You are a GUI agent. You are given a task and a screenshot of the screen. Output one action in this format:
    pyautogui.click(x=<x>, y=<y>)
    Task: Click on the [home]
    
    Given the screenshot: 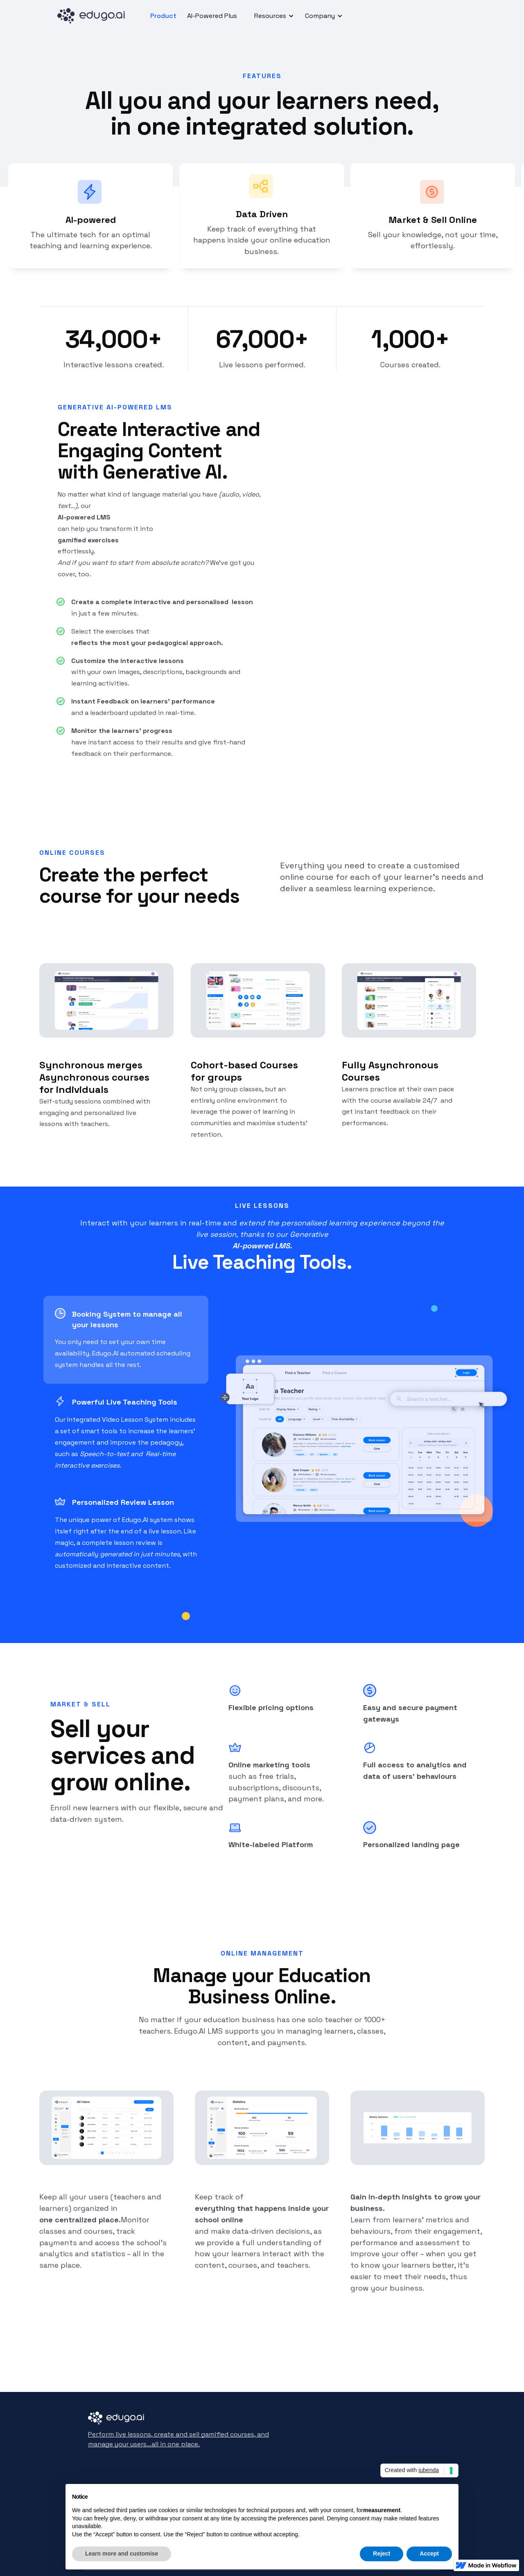 What is the action you would take?
    pyautogui.click(x=94, y=16)
    